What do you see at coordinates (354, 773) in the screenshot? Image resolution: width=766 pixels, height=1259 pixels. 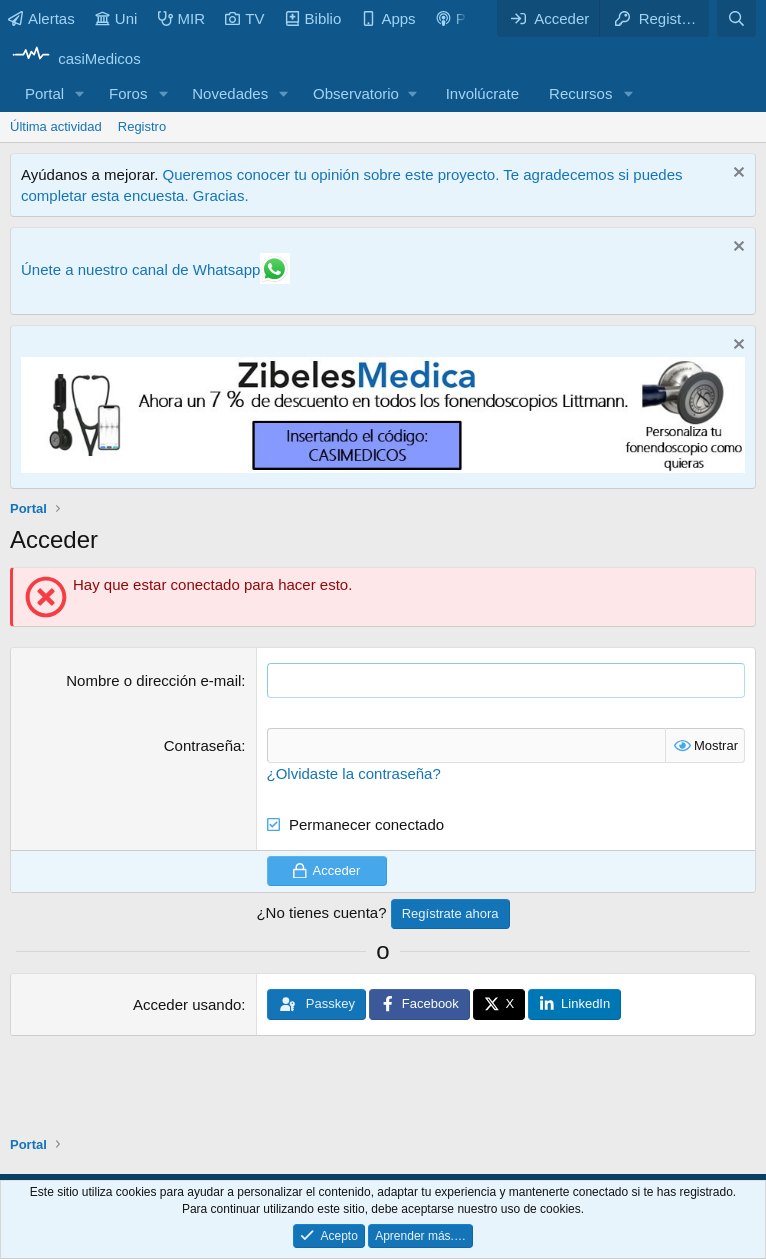 I see `¿Olvidaste la contraseña?` at bounding box center [354, 773].